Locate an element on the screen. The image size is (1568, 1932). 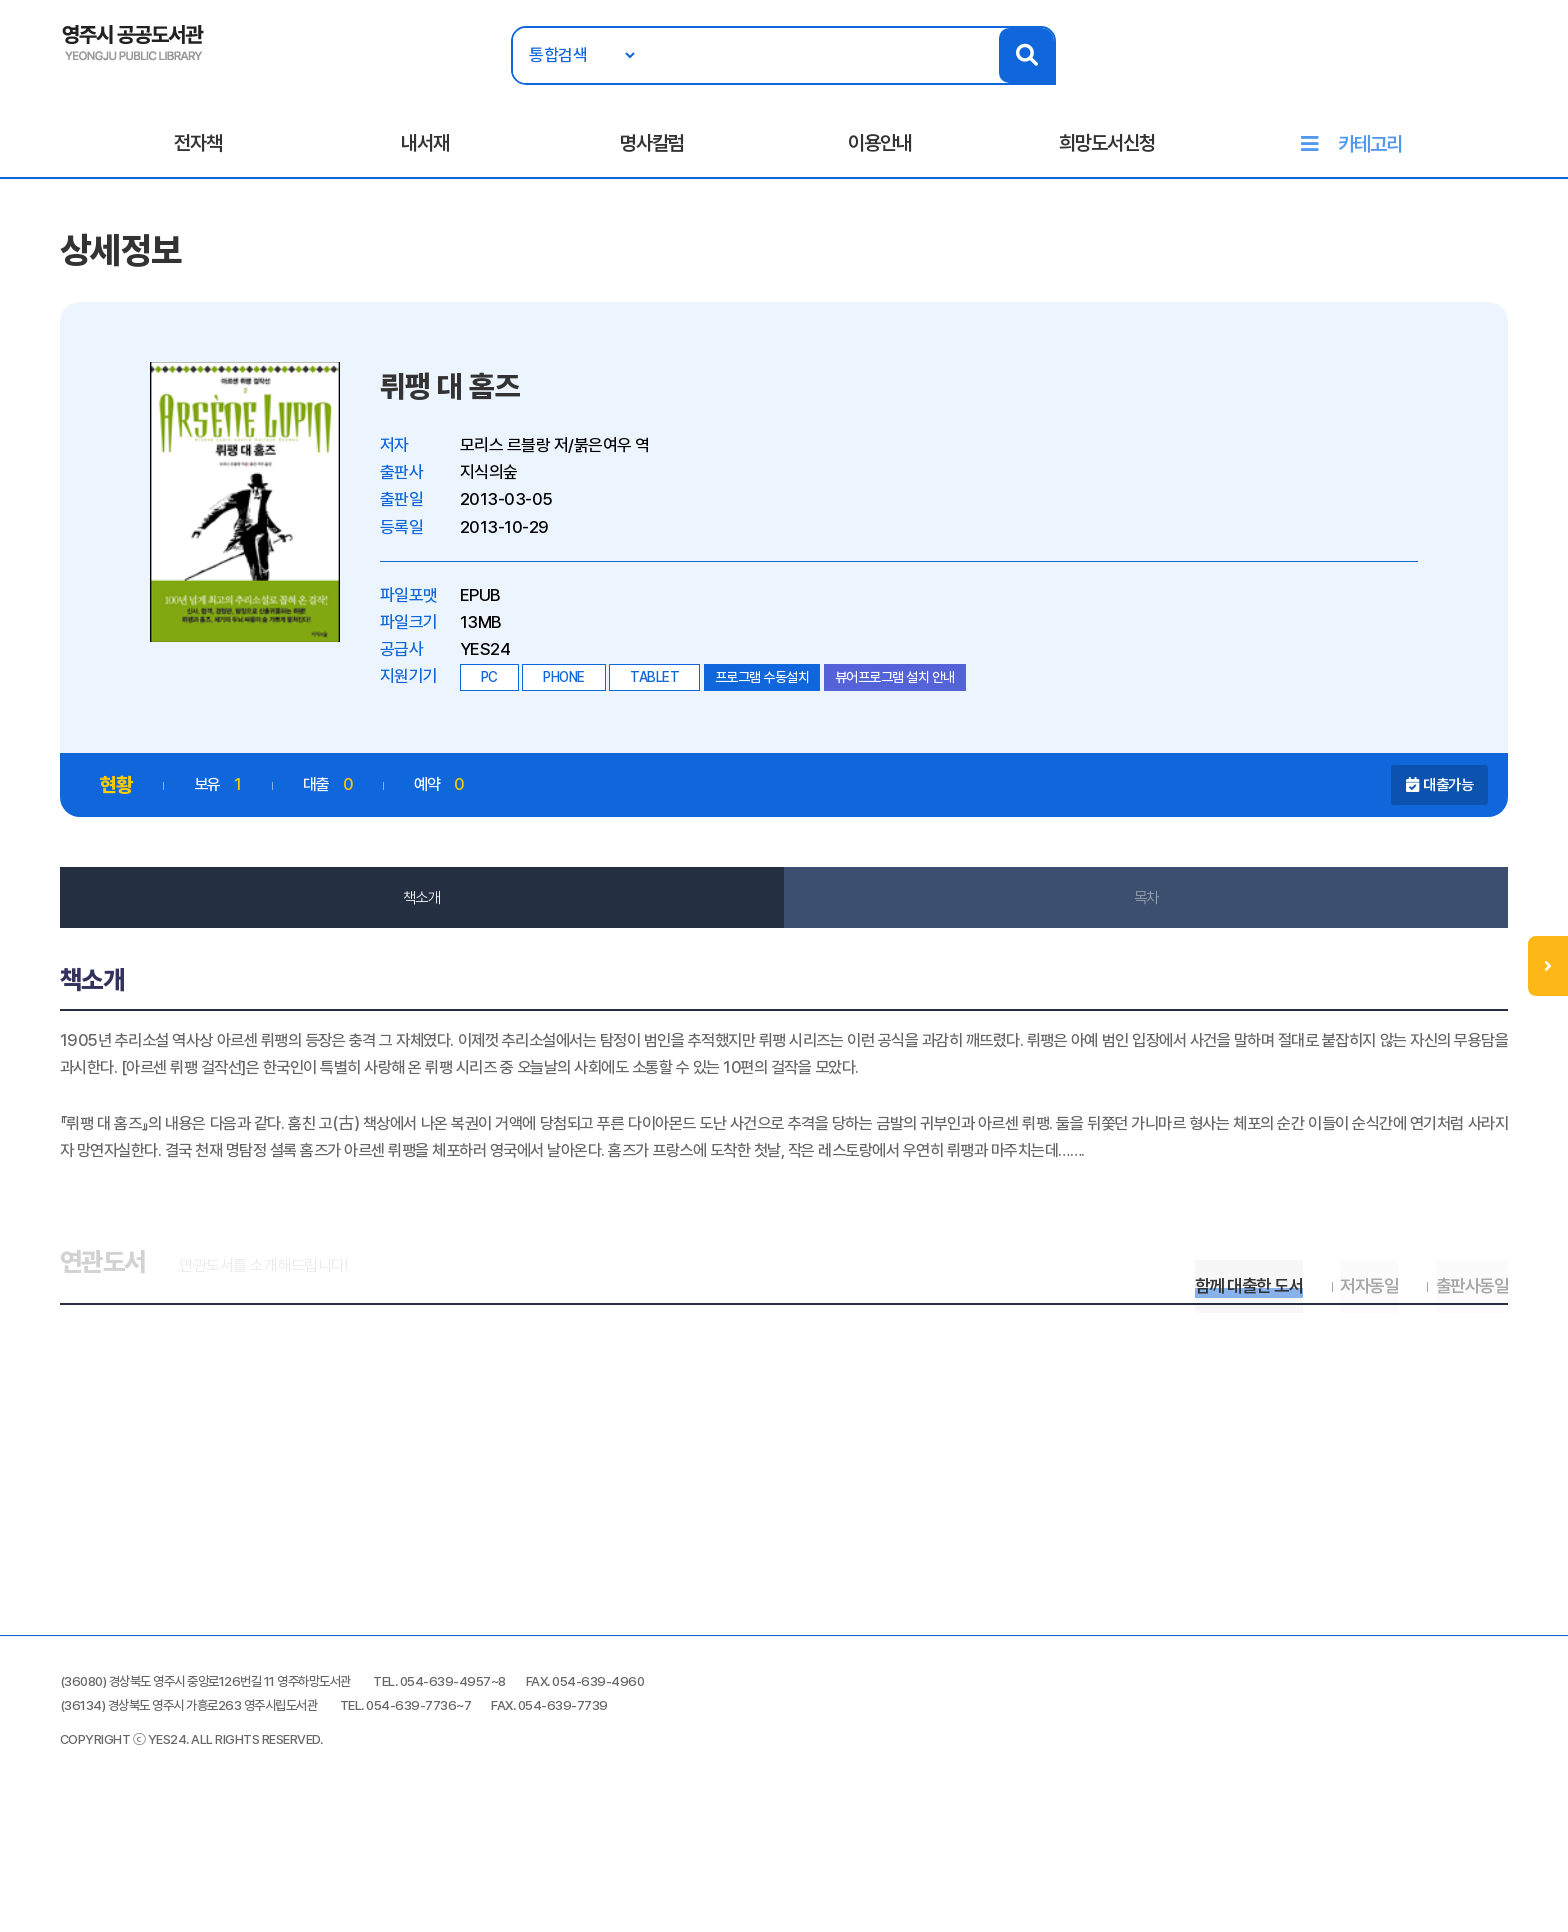
희망도서신청 is located at coordinates (1107, 151).